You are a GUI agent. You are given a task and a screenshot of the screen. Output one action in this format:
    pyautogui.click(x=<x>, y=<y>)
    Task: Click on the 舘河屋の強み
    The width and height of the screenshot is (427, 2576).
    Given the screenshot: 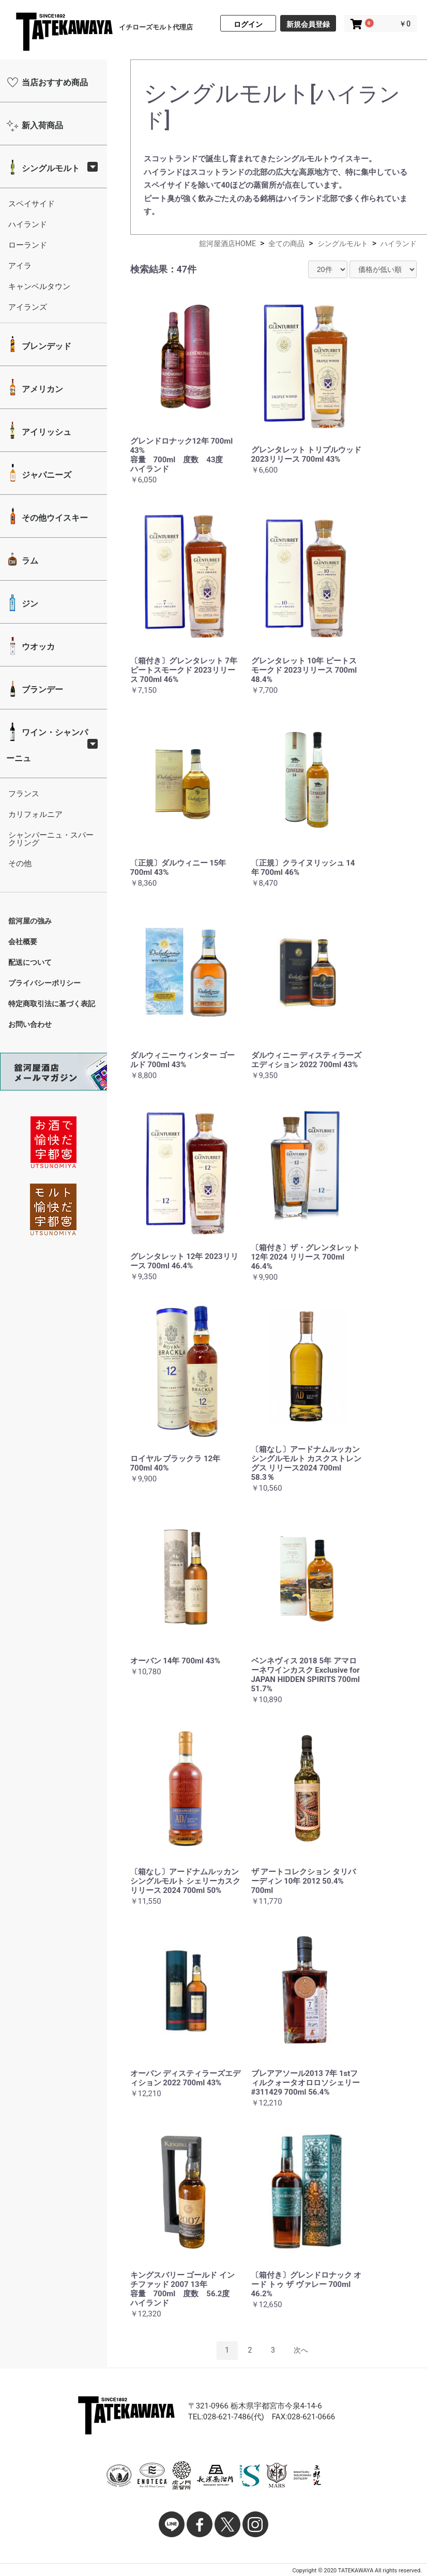 What is the action you would take?
    pyautogui.click(x=30, y=921)
    